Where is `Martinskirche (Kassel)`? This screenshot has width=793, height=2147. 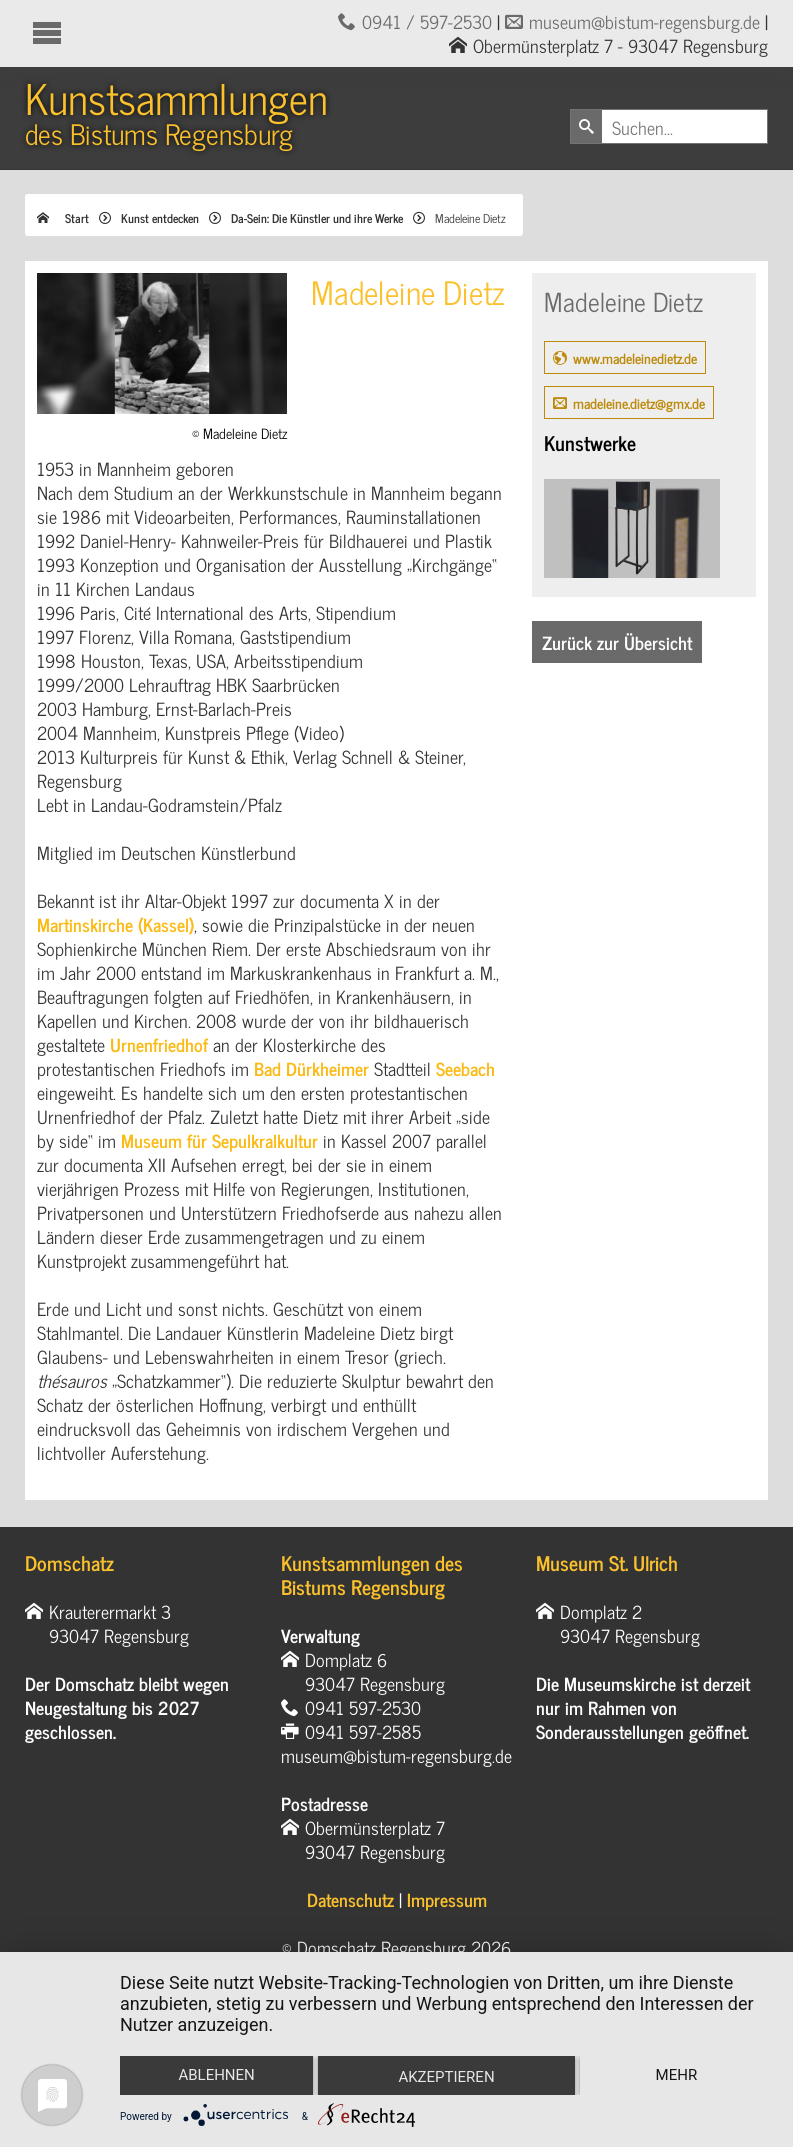 Martinskirche (Kassel) is located at coordinates (115, 924).